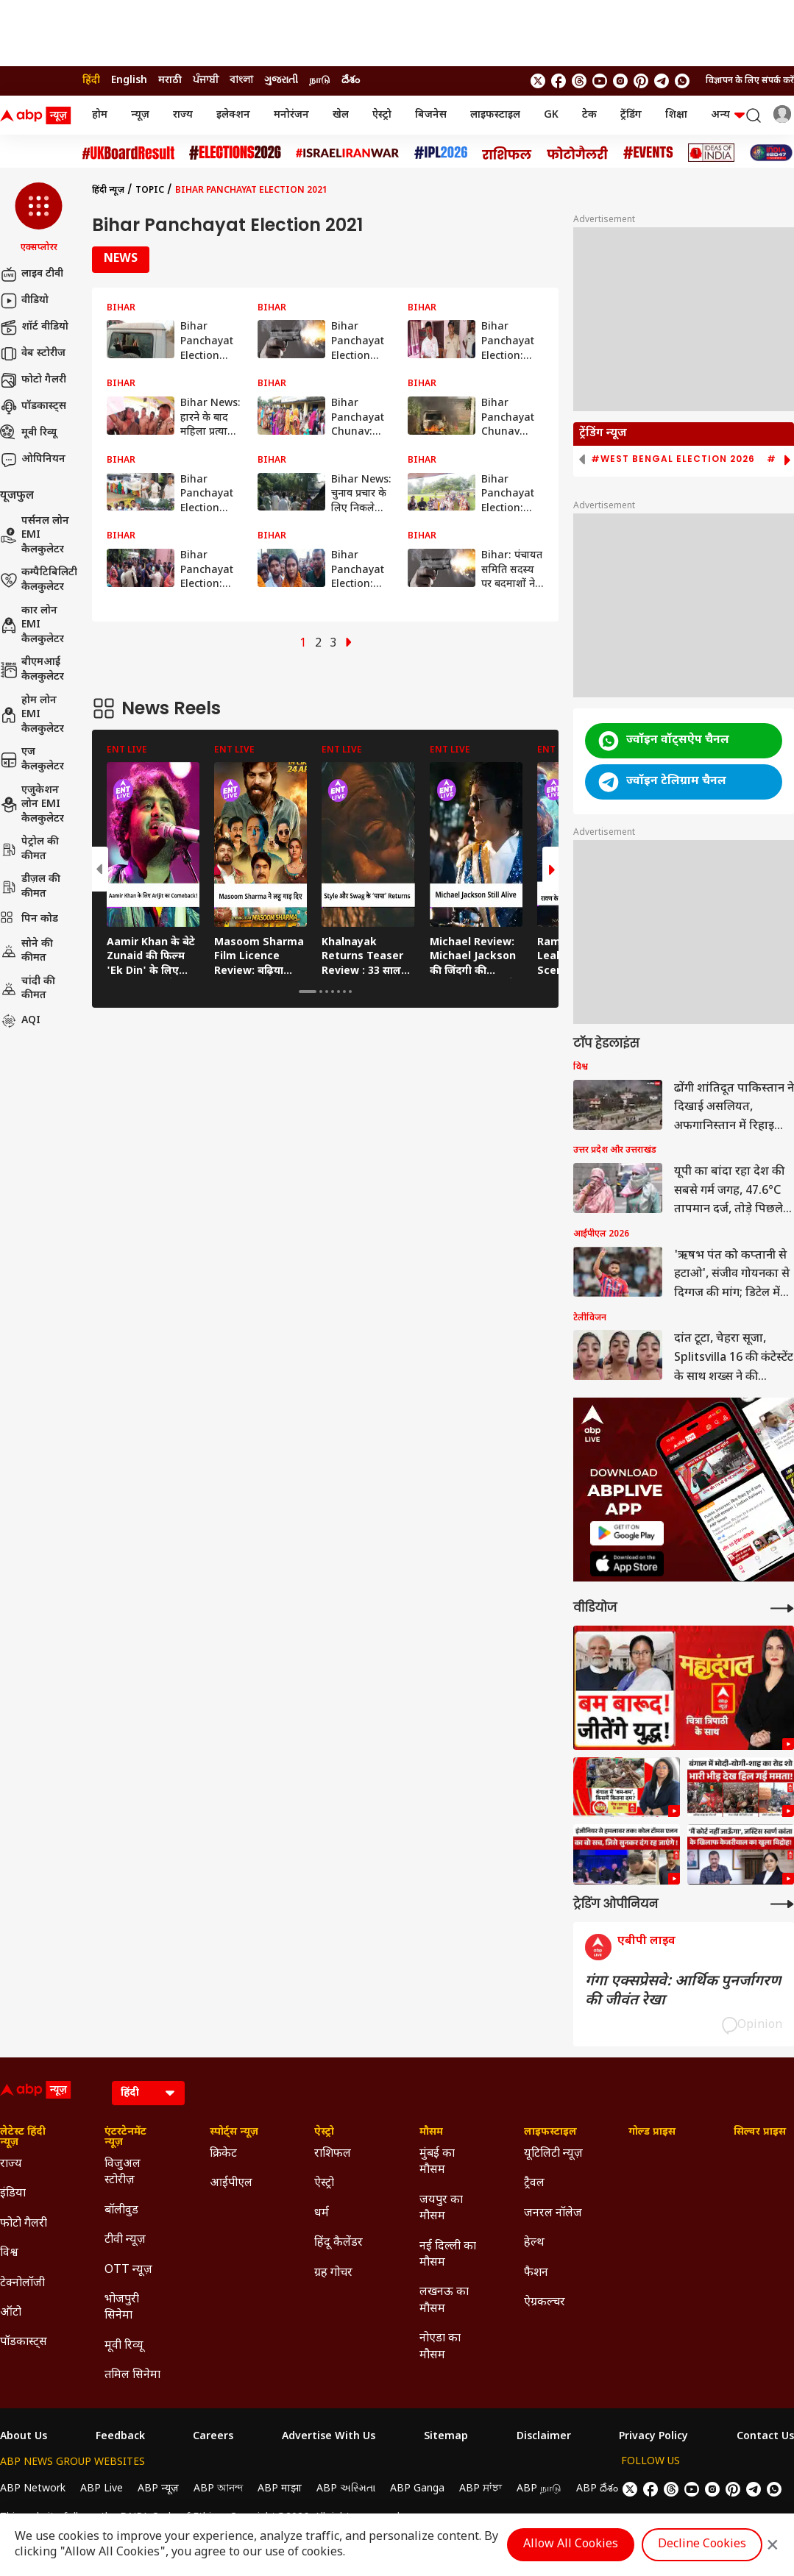 This screenshot has height=2576, width=794. I want to click on पिन कोड, so click(29, 919).